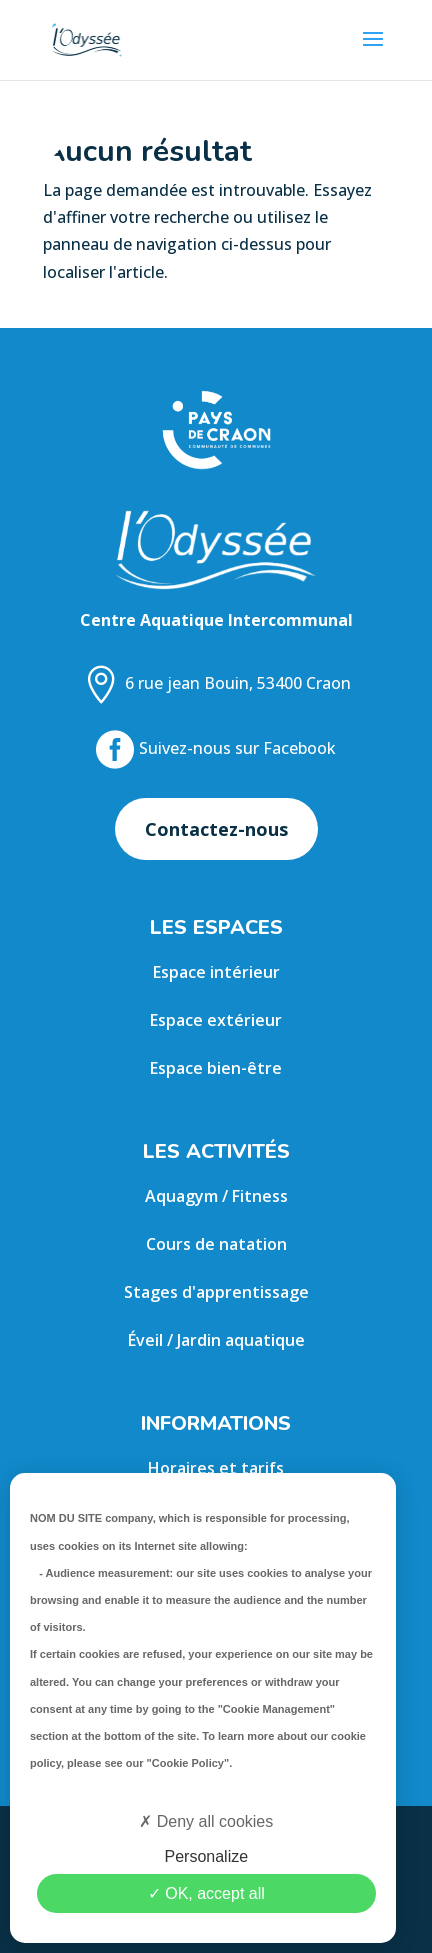  I want to click on "Cookie Policy", so click(188, 1763).